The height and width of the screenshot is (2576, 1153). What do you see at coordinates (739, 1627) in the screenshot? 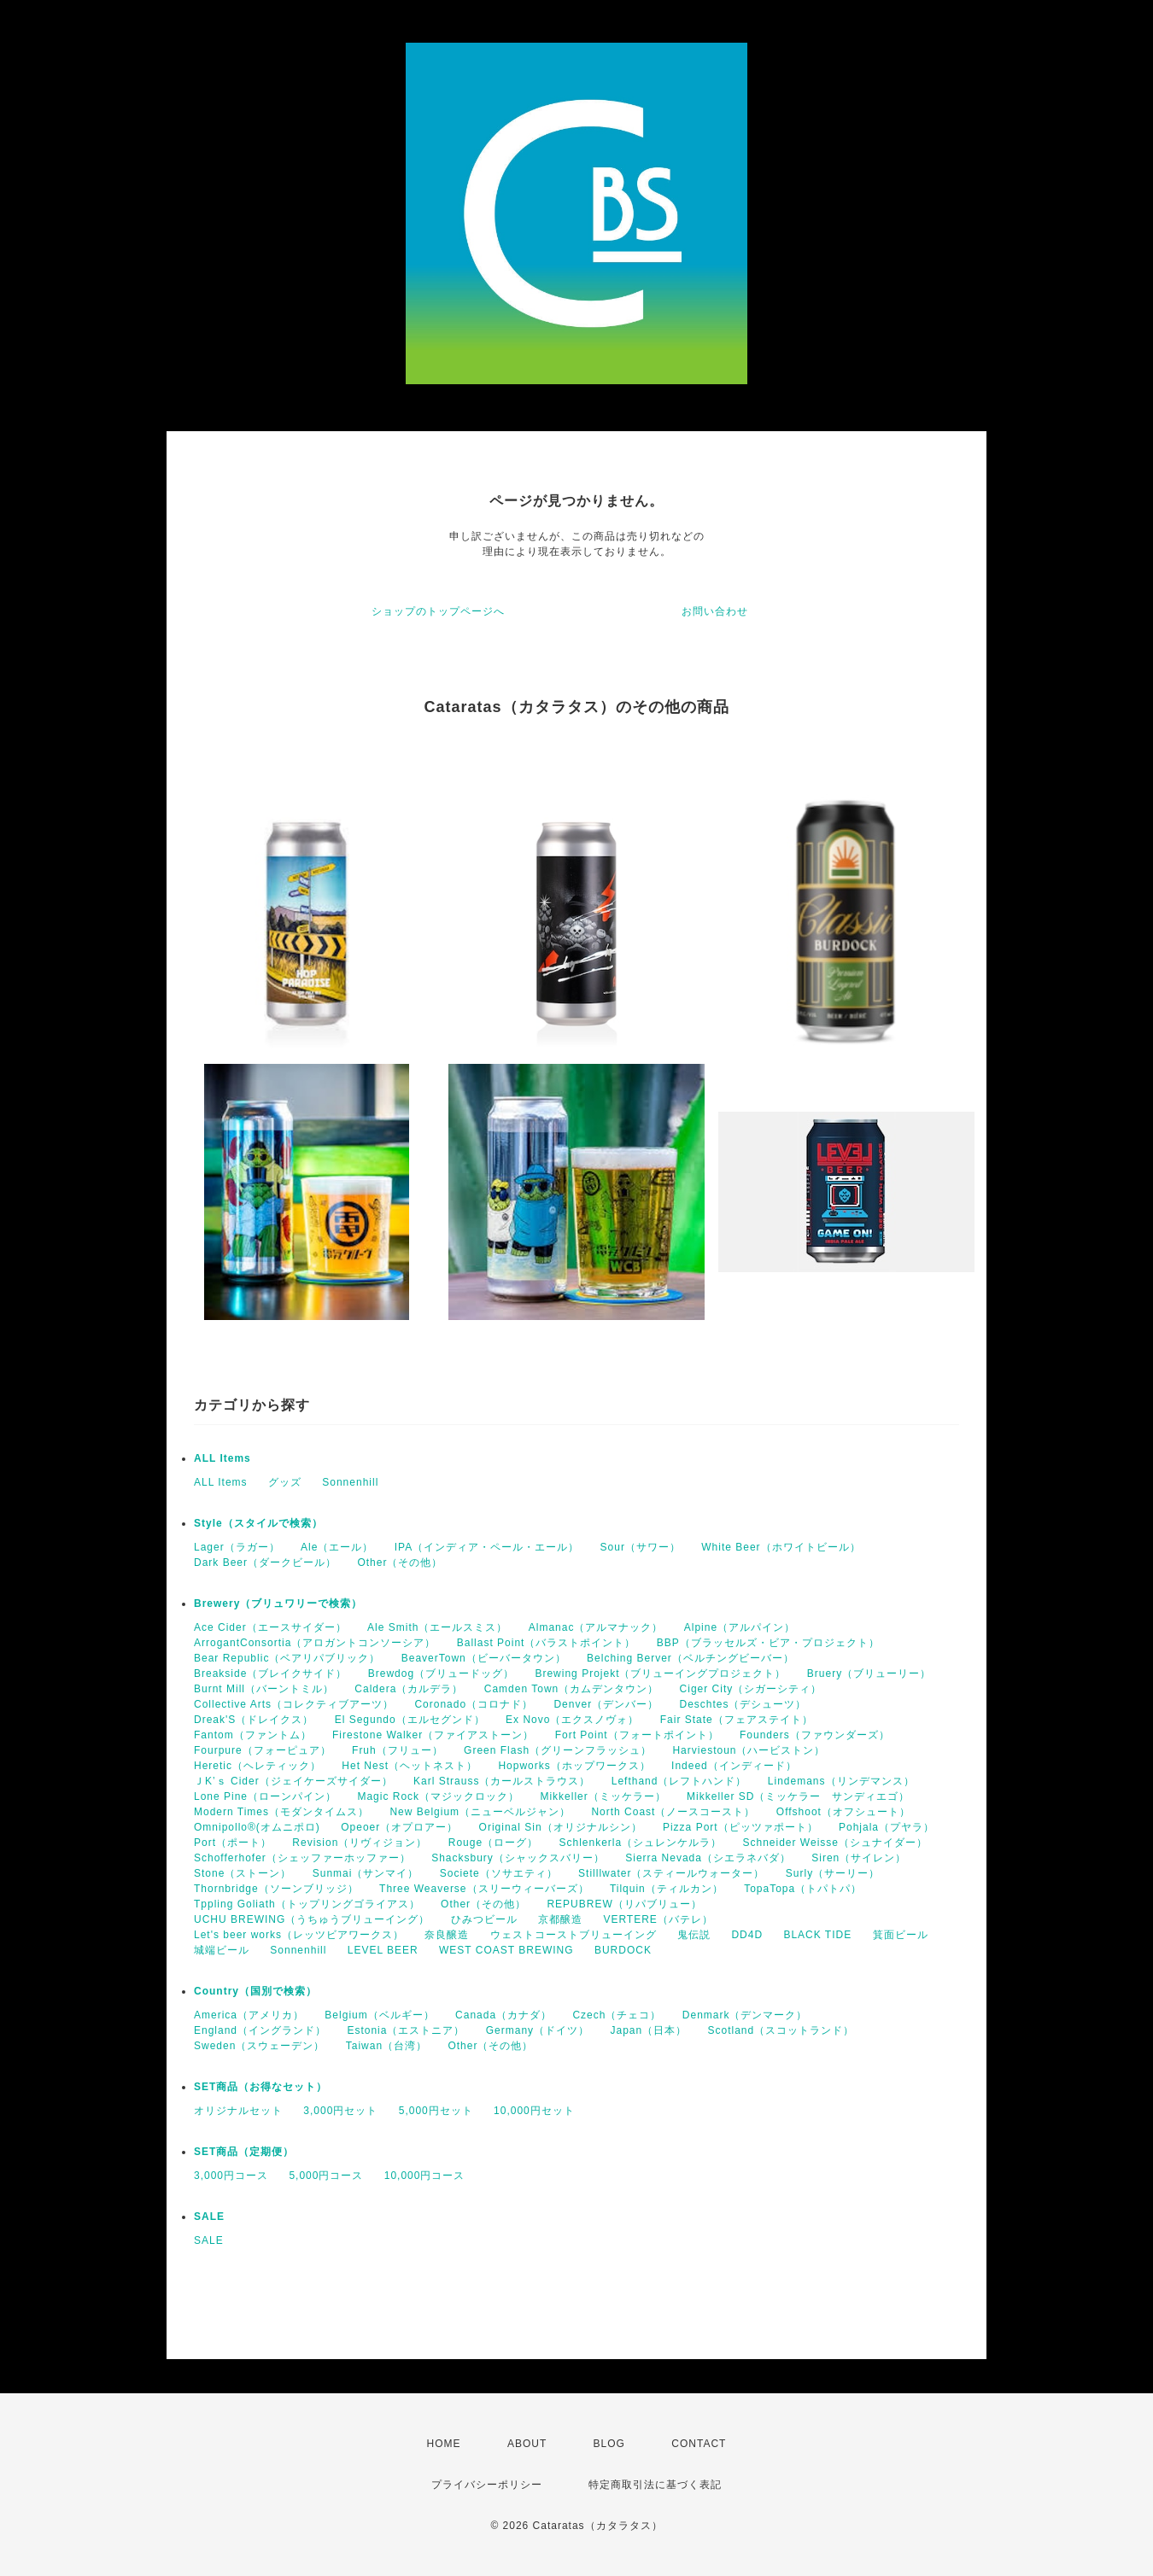
I see `Alpine（アルパイン）` at bounding box center [739, 1627].